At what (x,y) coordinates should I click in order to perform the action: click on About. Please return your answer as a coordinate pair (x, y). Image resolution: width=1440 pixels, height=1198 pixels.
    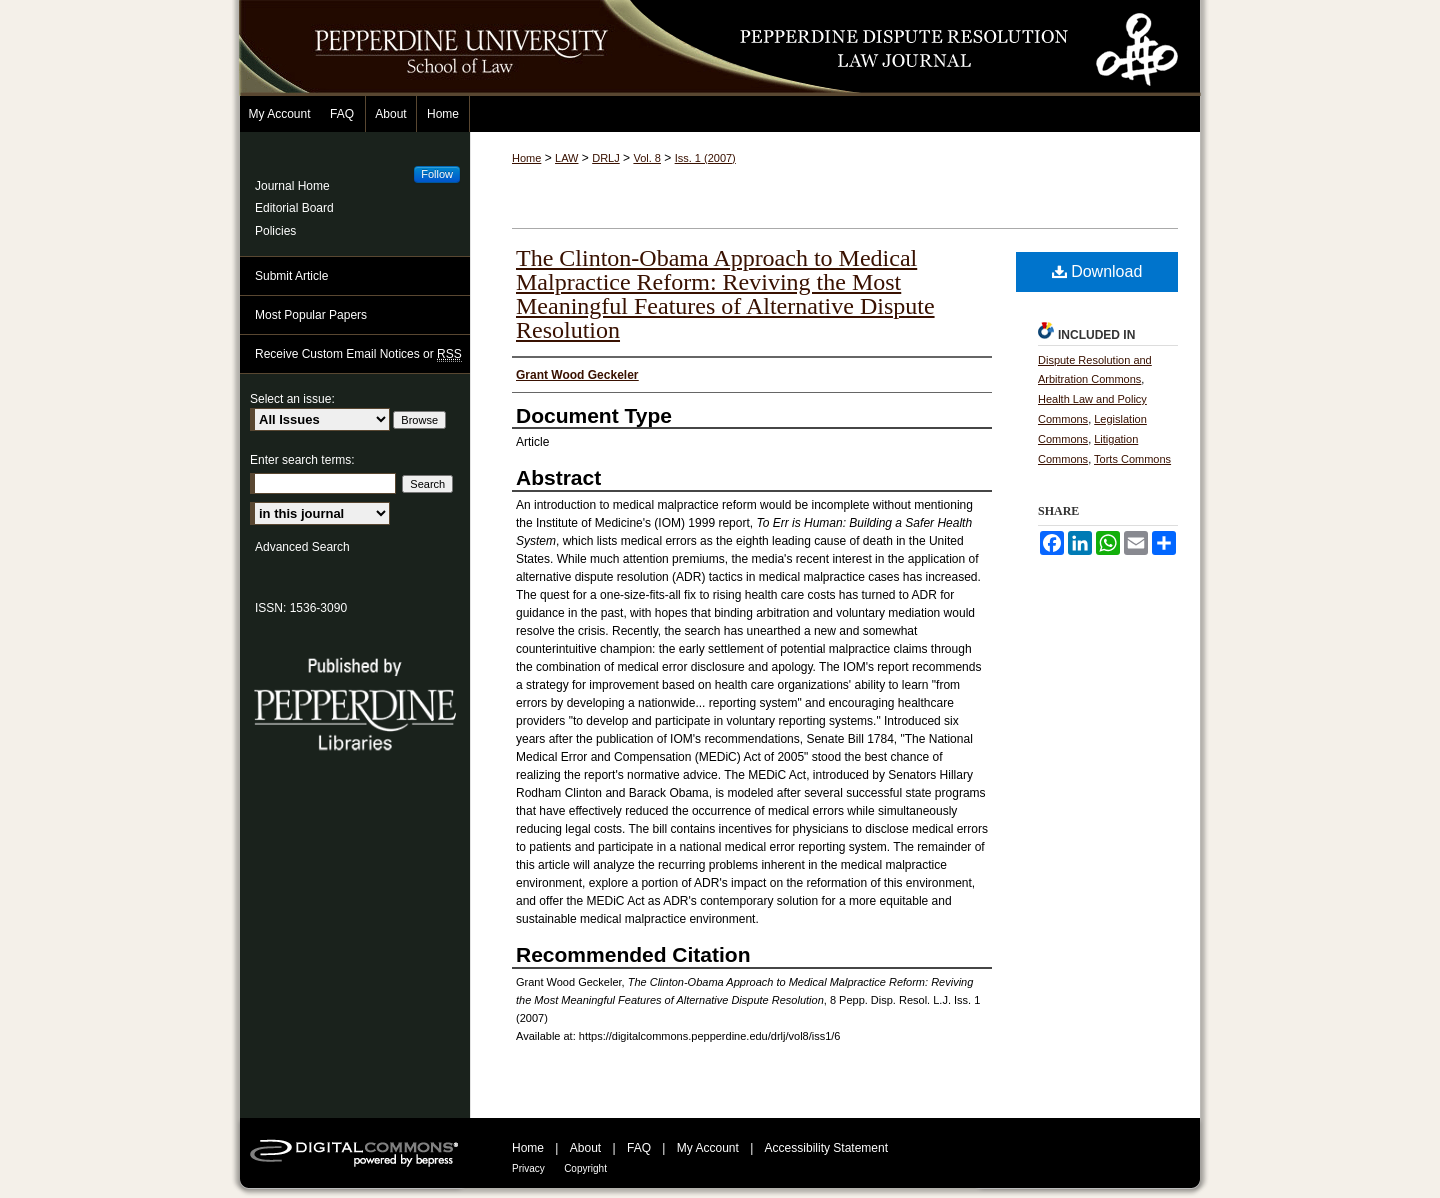
    Looking at the image, I should click on (585, 1148).